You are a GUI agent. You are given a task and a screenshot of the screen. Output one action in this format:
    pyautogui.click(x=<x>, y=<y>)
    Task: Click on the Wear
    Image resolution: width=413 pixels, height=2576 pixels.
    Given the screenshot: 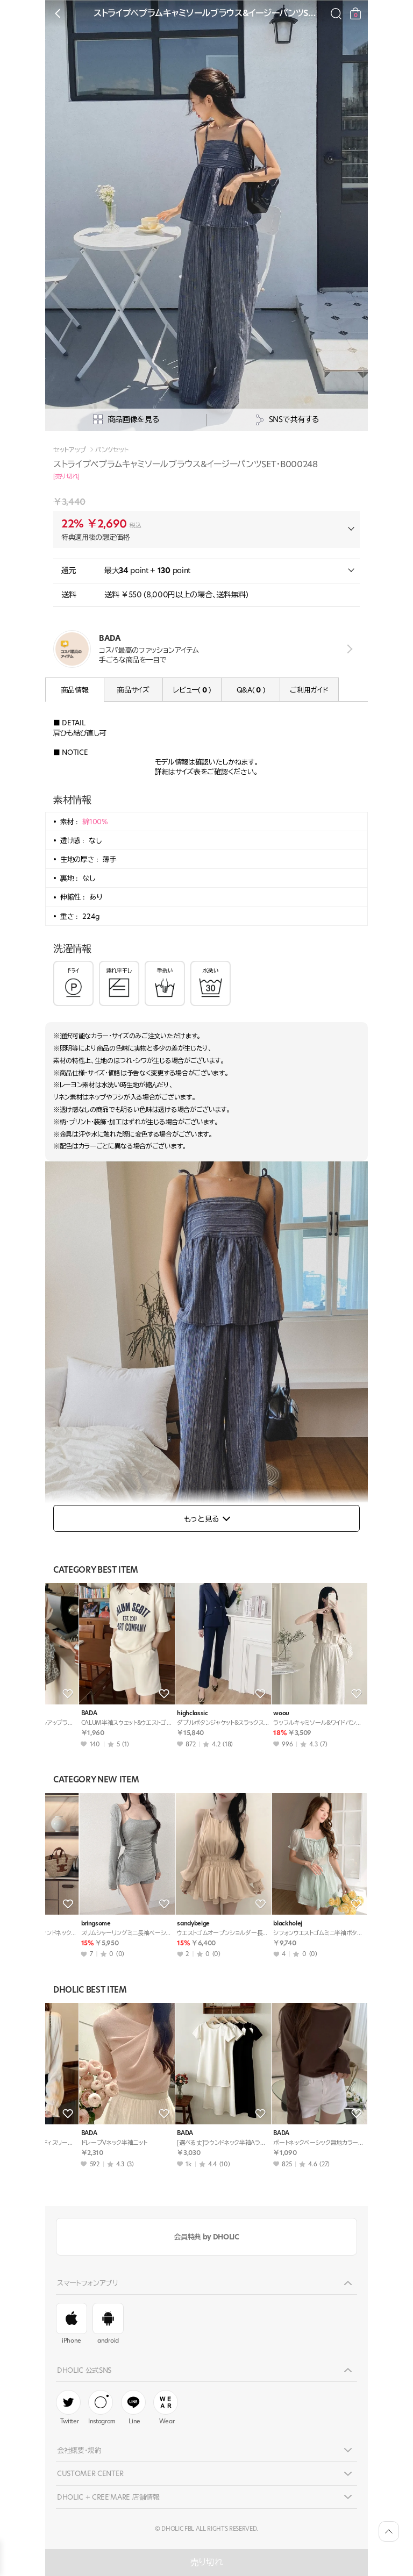 What is the action you would take?
    pyautogui.click(x=165, y=2407)
    